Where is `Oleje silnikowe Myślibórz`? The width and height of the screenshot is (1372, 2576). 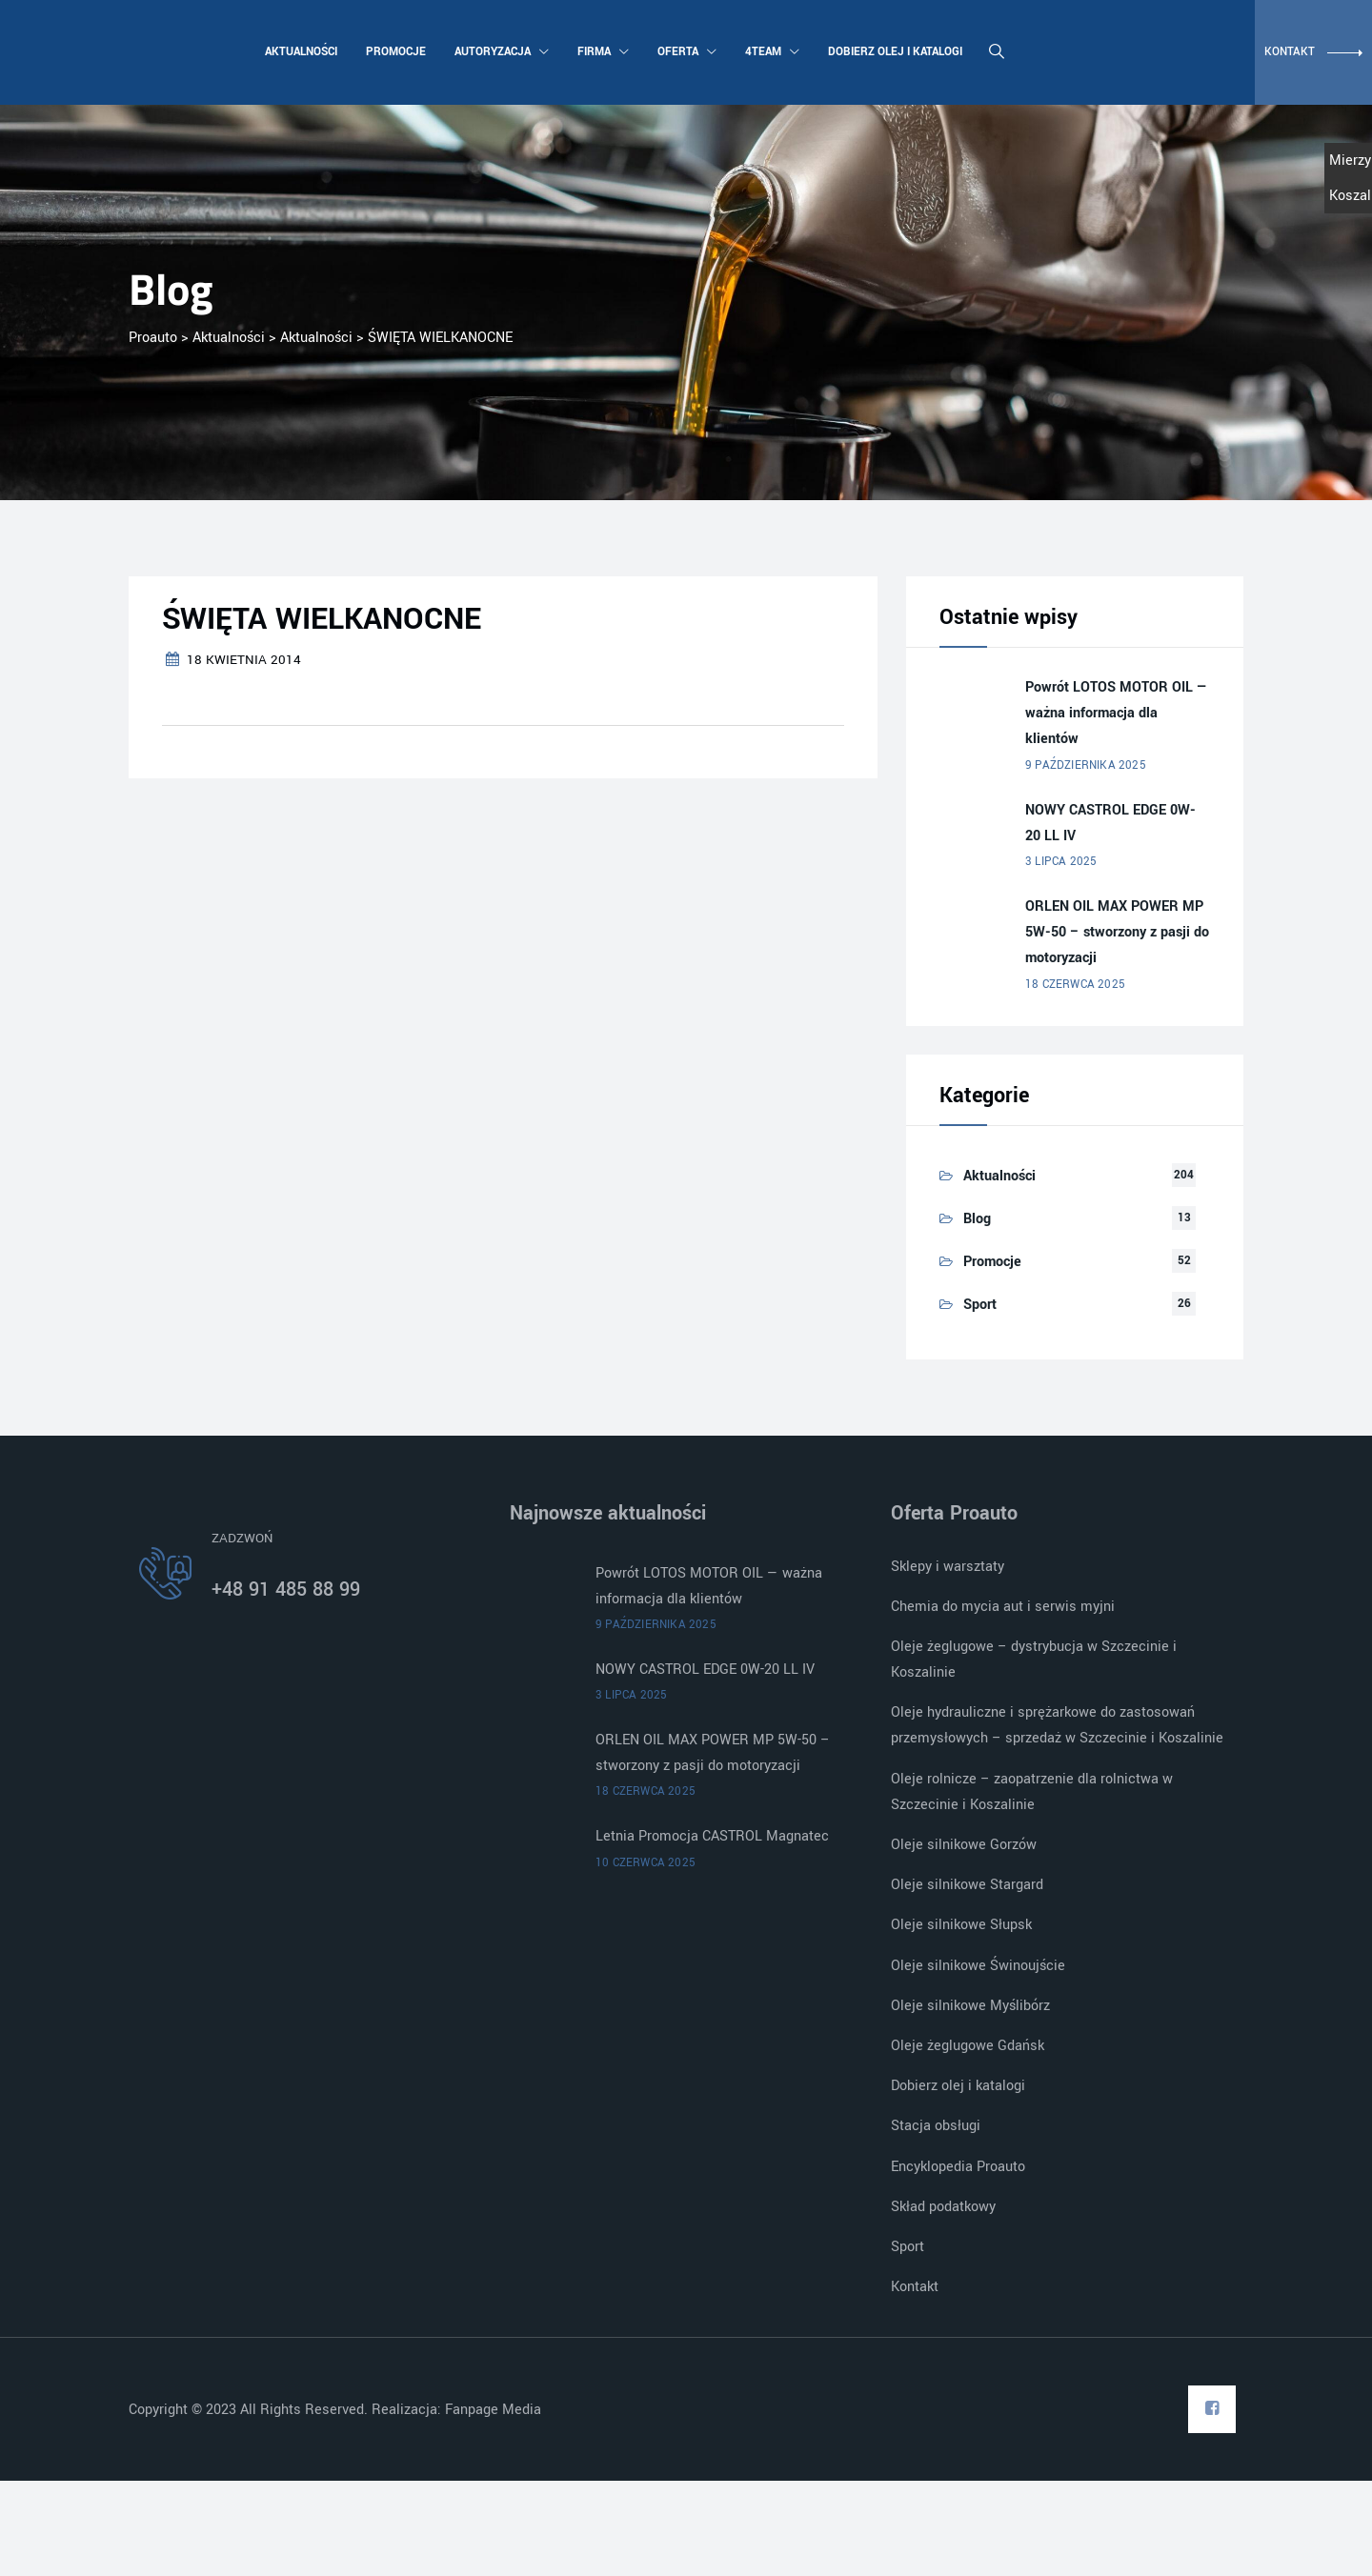 Oleje silnikowe Myślibórz is located at coordinates (970, 2006).